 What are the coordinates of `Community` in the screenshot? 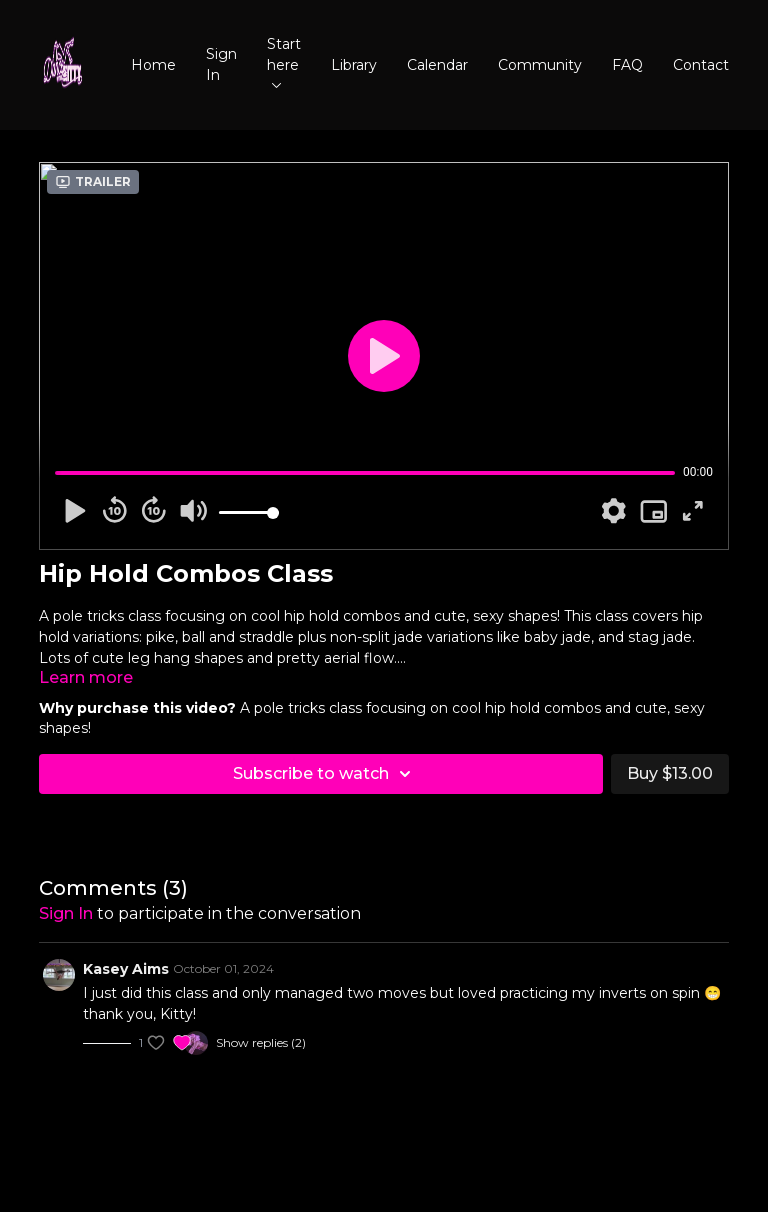 It's located at (540, 65).